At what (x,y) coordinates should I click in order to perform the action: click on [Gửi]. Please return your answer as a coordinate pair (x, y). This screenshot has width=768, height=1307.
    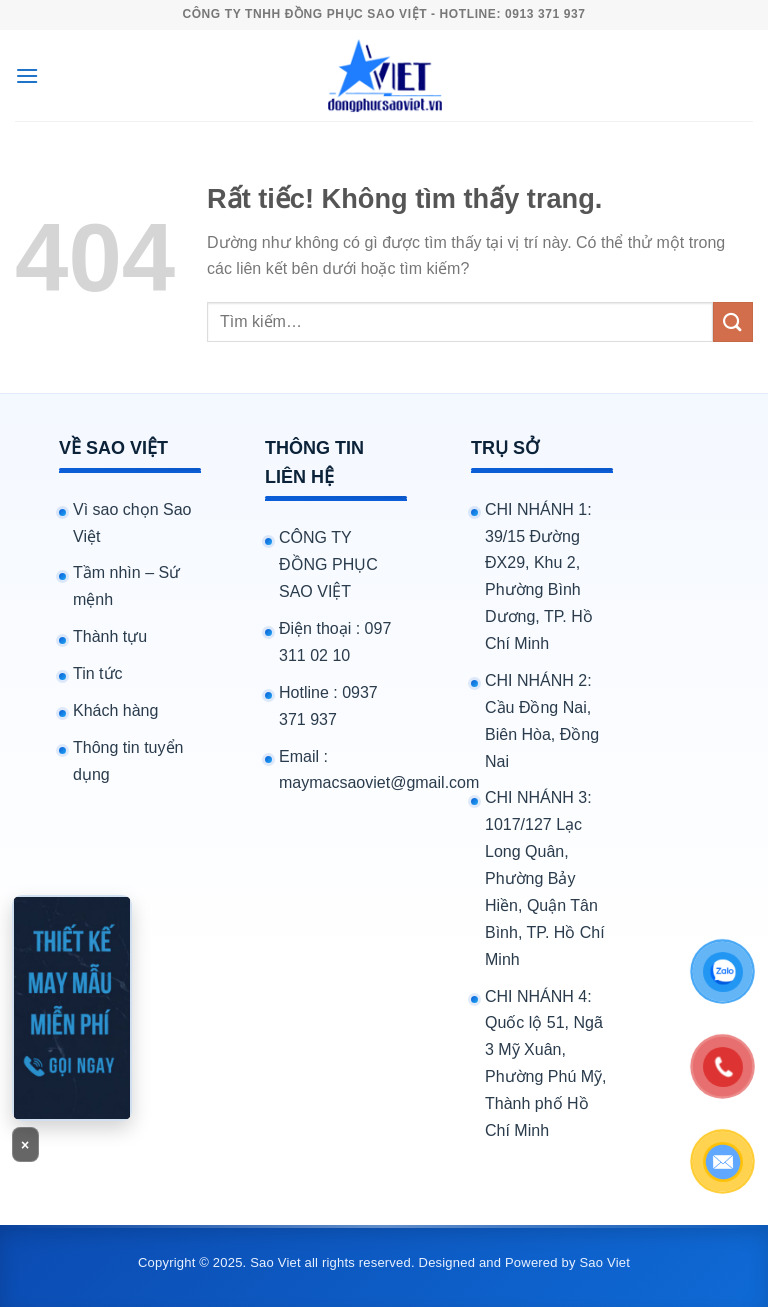
    Looking at the image, I should click on (733, 321).